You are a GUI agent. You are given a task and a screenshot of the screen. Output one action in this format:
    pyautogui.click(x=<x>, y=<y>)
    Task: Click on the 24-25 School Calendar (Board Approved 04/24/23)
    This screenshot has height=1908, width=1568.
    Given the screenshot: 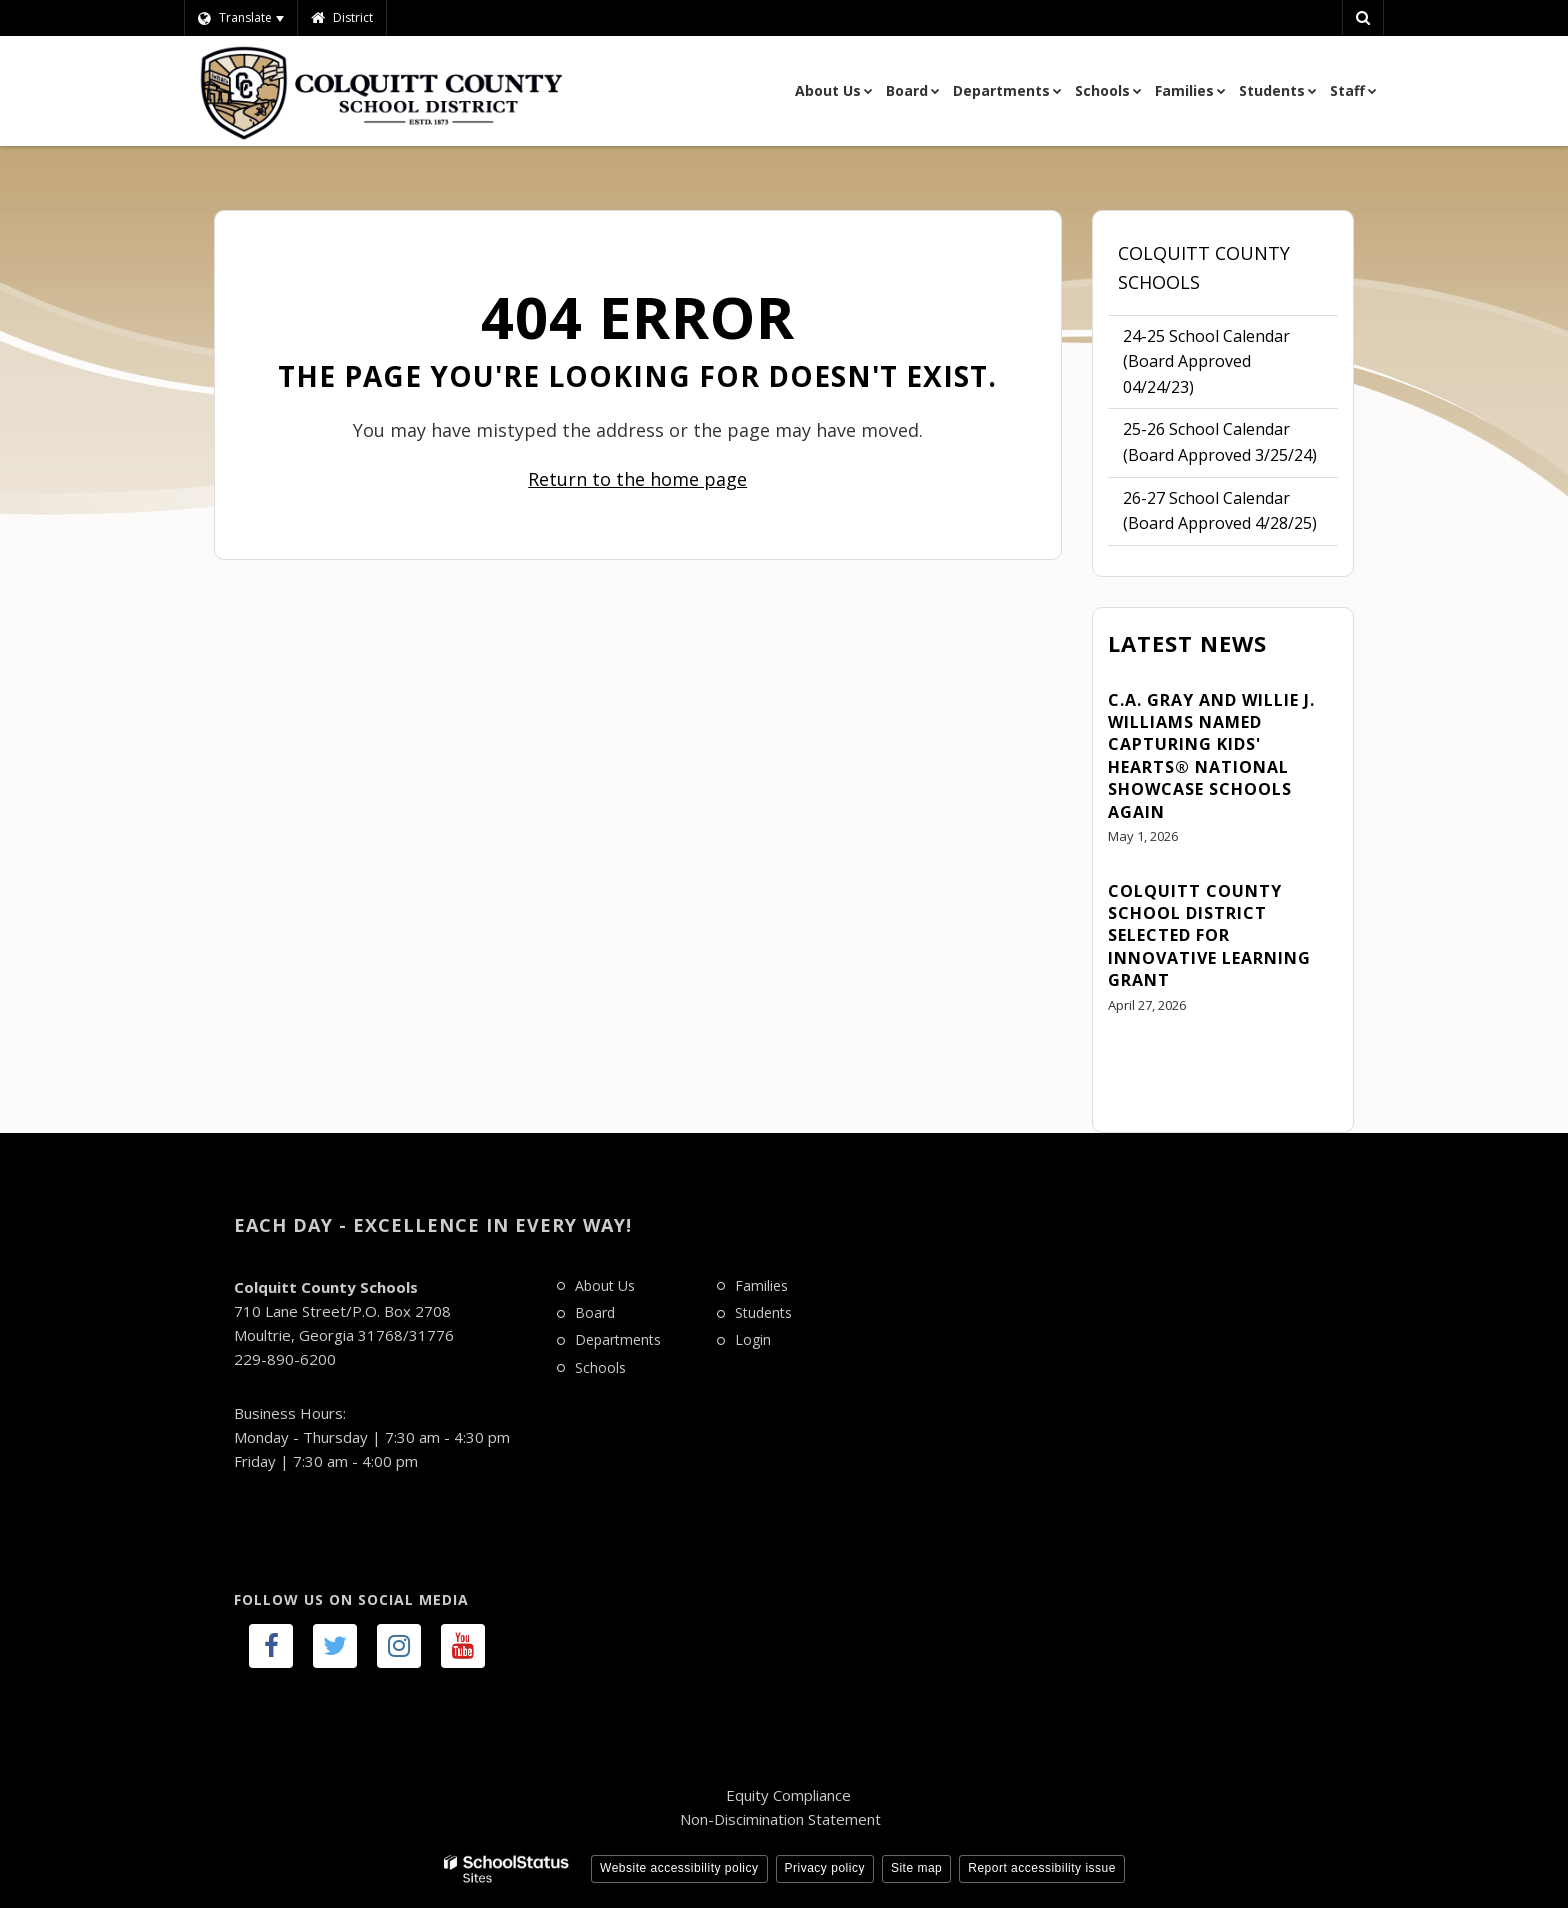 What is the action you would take?
    pyautogui.click(x=1206, y=367)
    